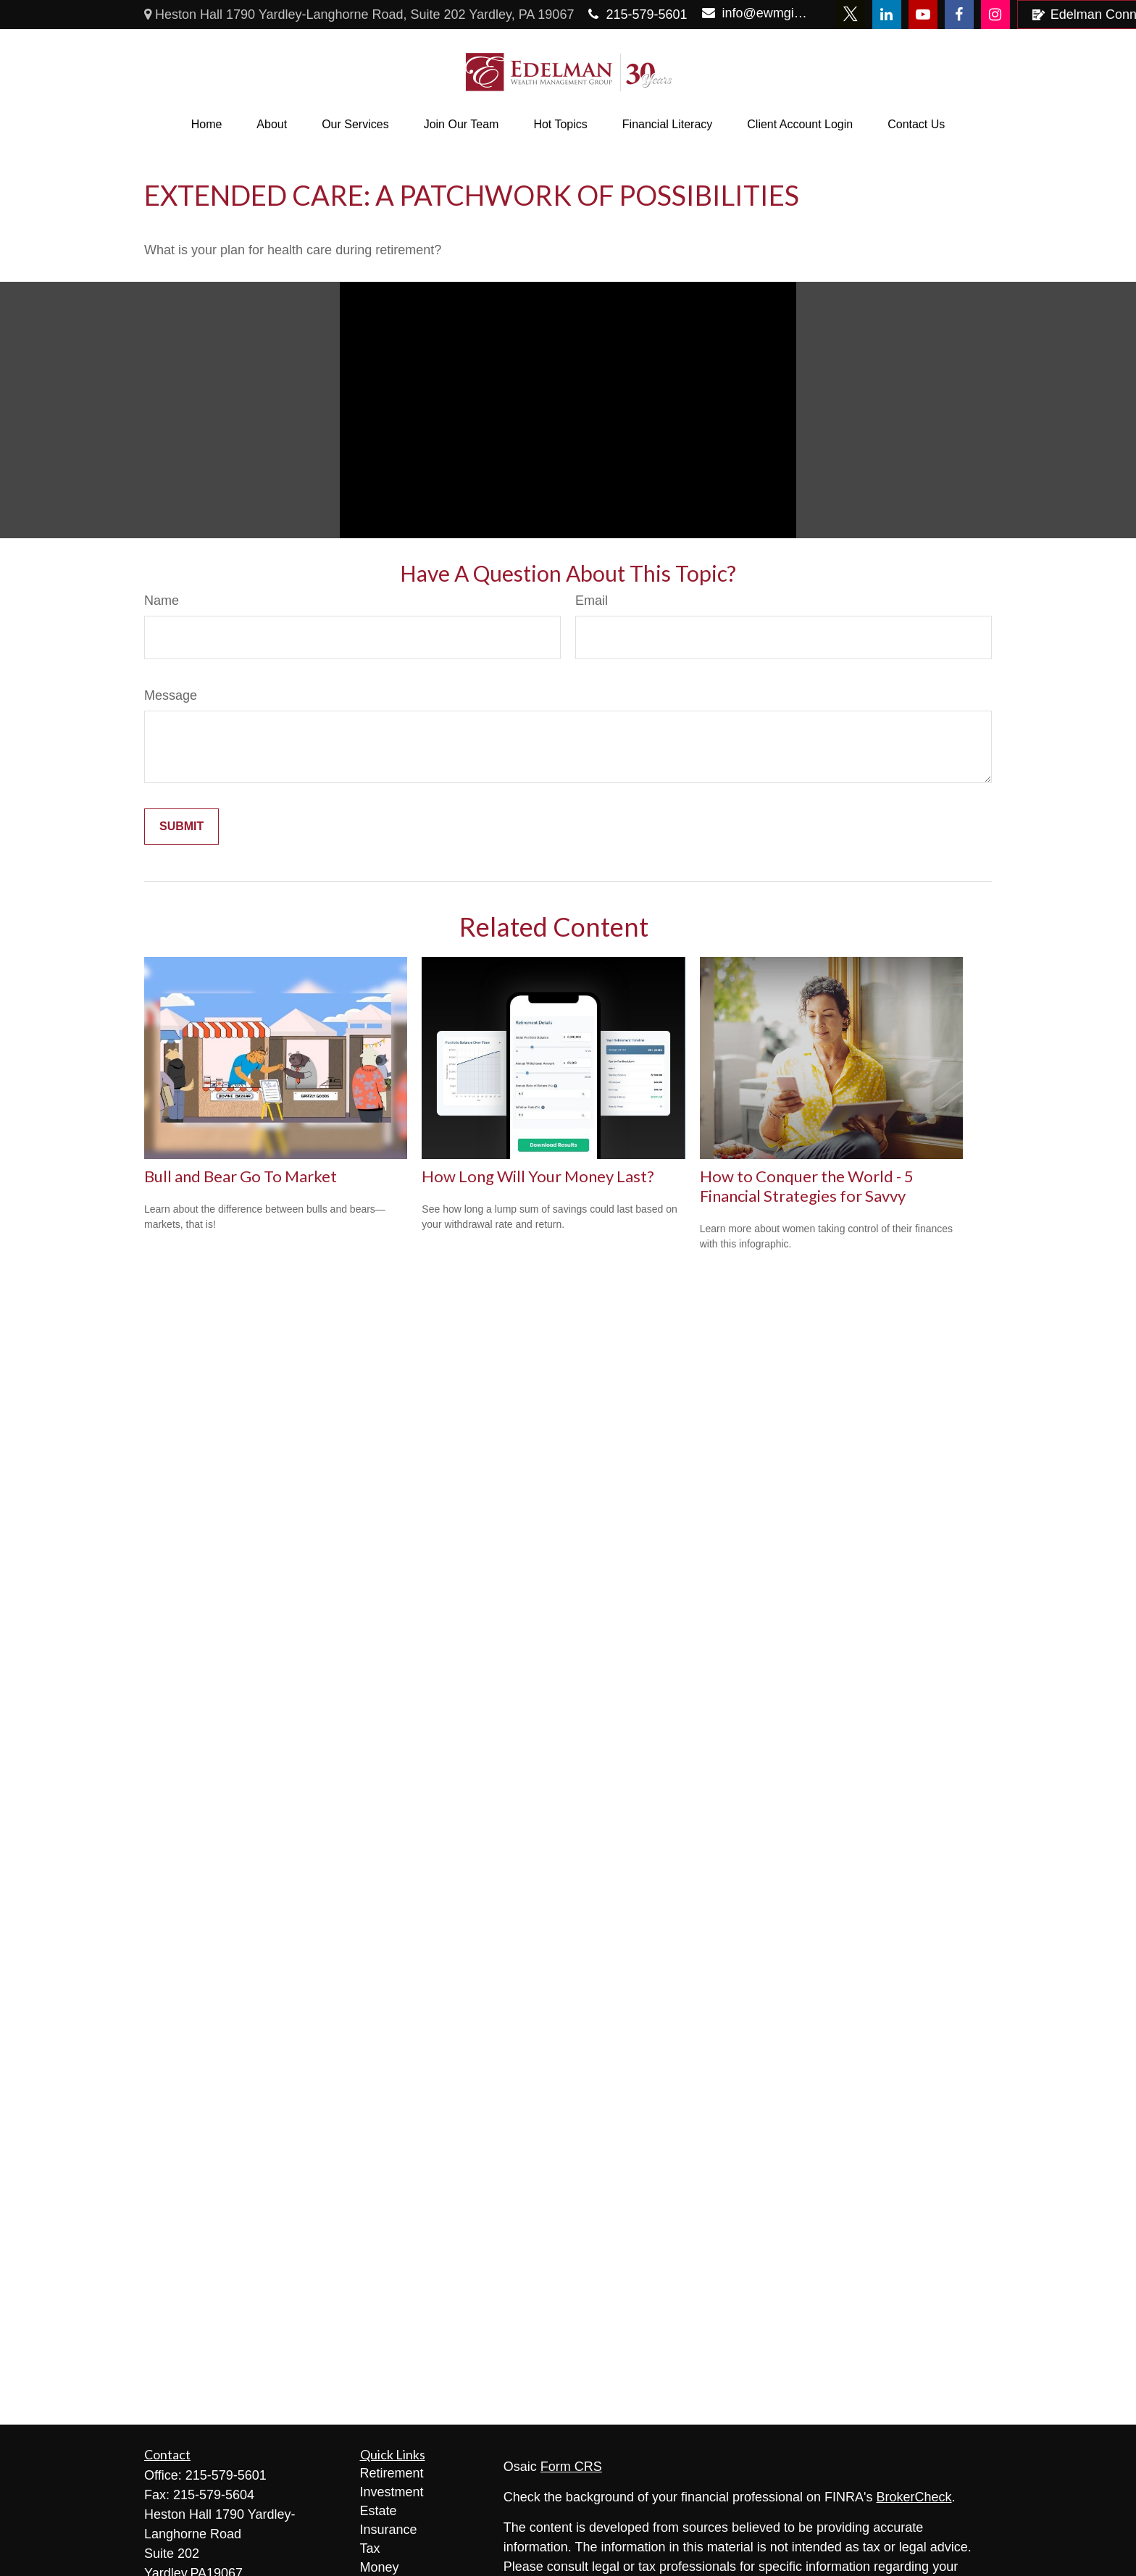  What do you see at coordinates (959, 14) in the screenshot?
I see `[Facebook]` at bounding box center [959, 14].